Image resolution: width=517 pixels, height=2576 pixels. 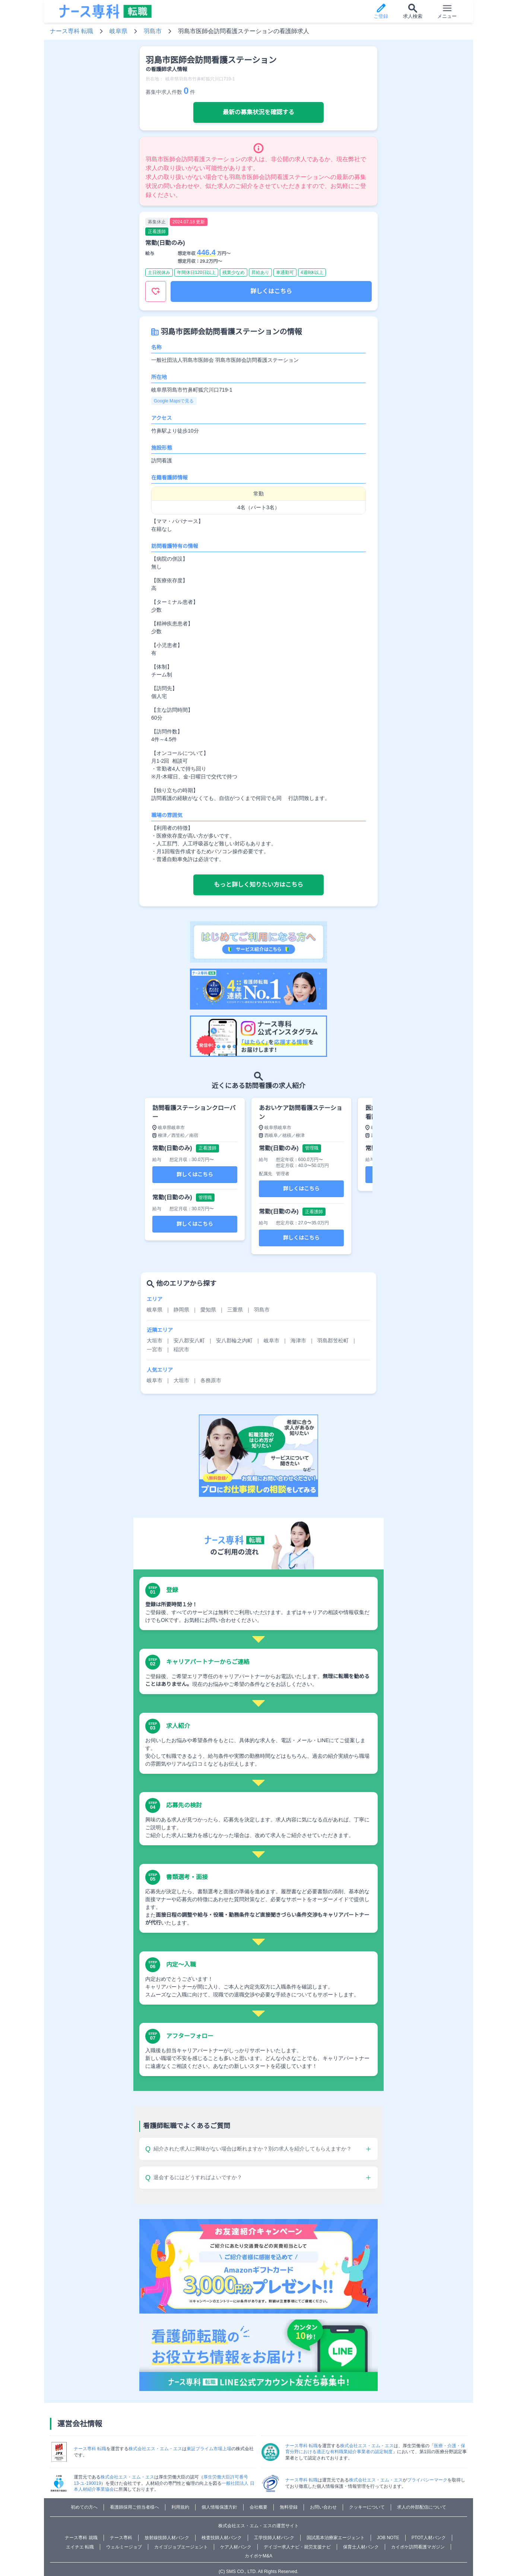 I want to click on 保育士人材バンク, so click(x=361, y=2547).